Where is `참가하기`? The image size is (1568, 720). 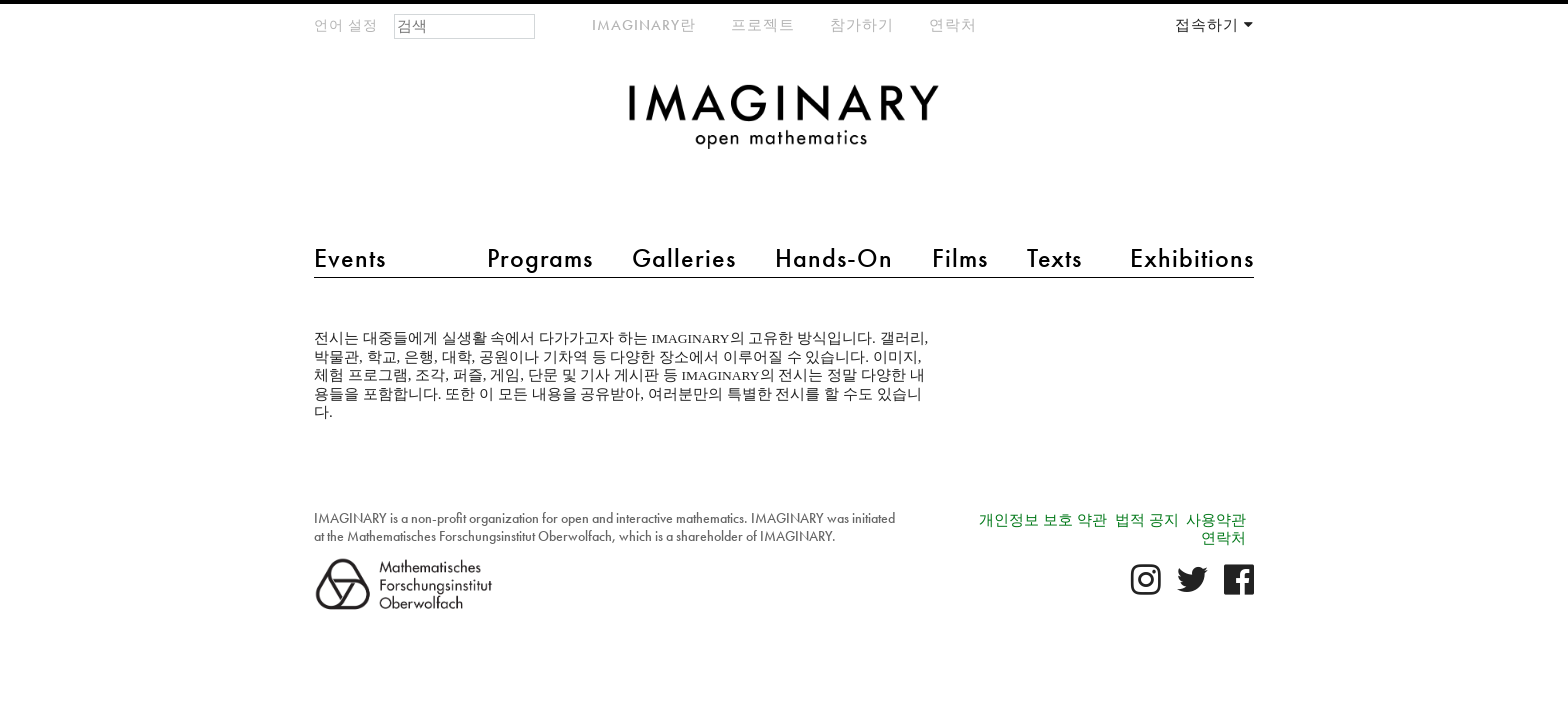
참가하기 is located at coordinates (862, 25).